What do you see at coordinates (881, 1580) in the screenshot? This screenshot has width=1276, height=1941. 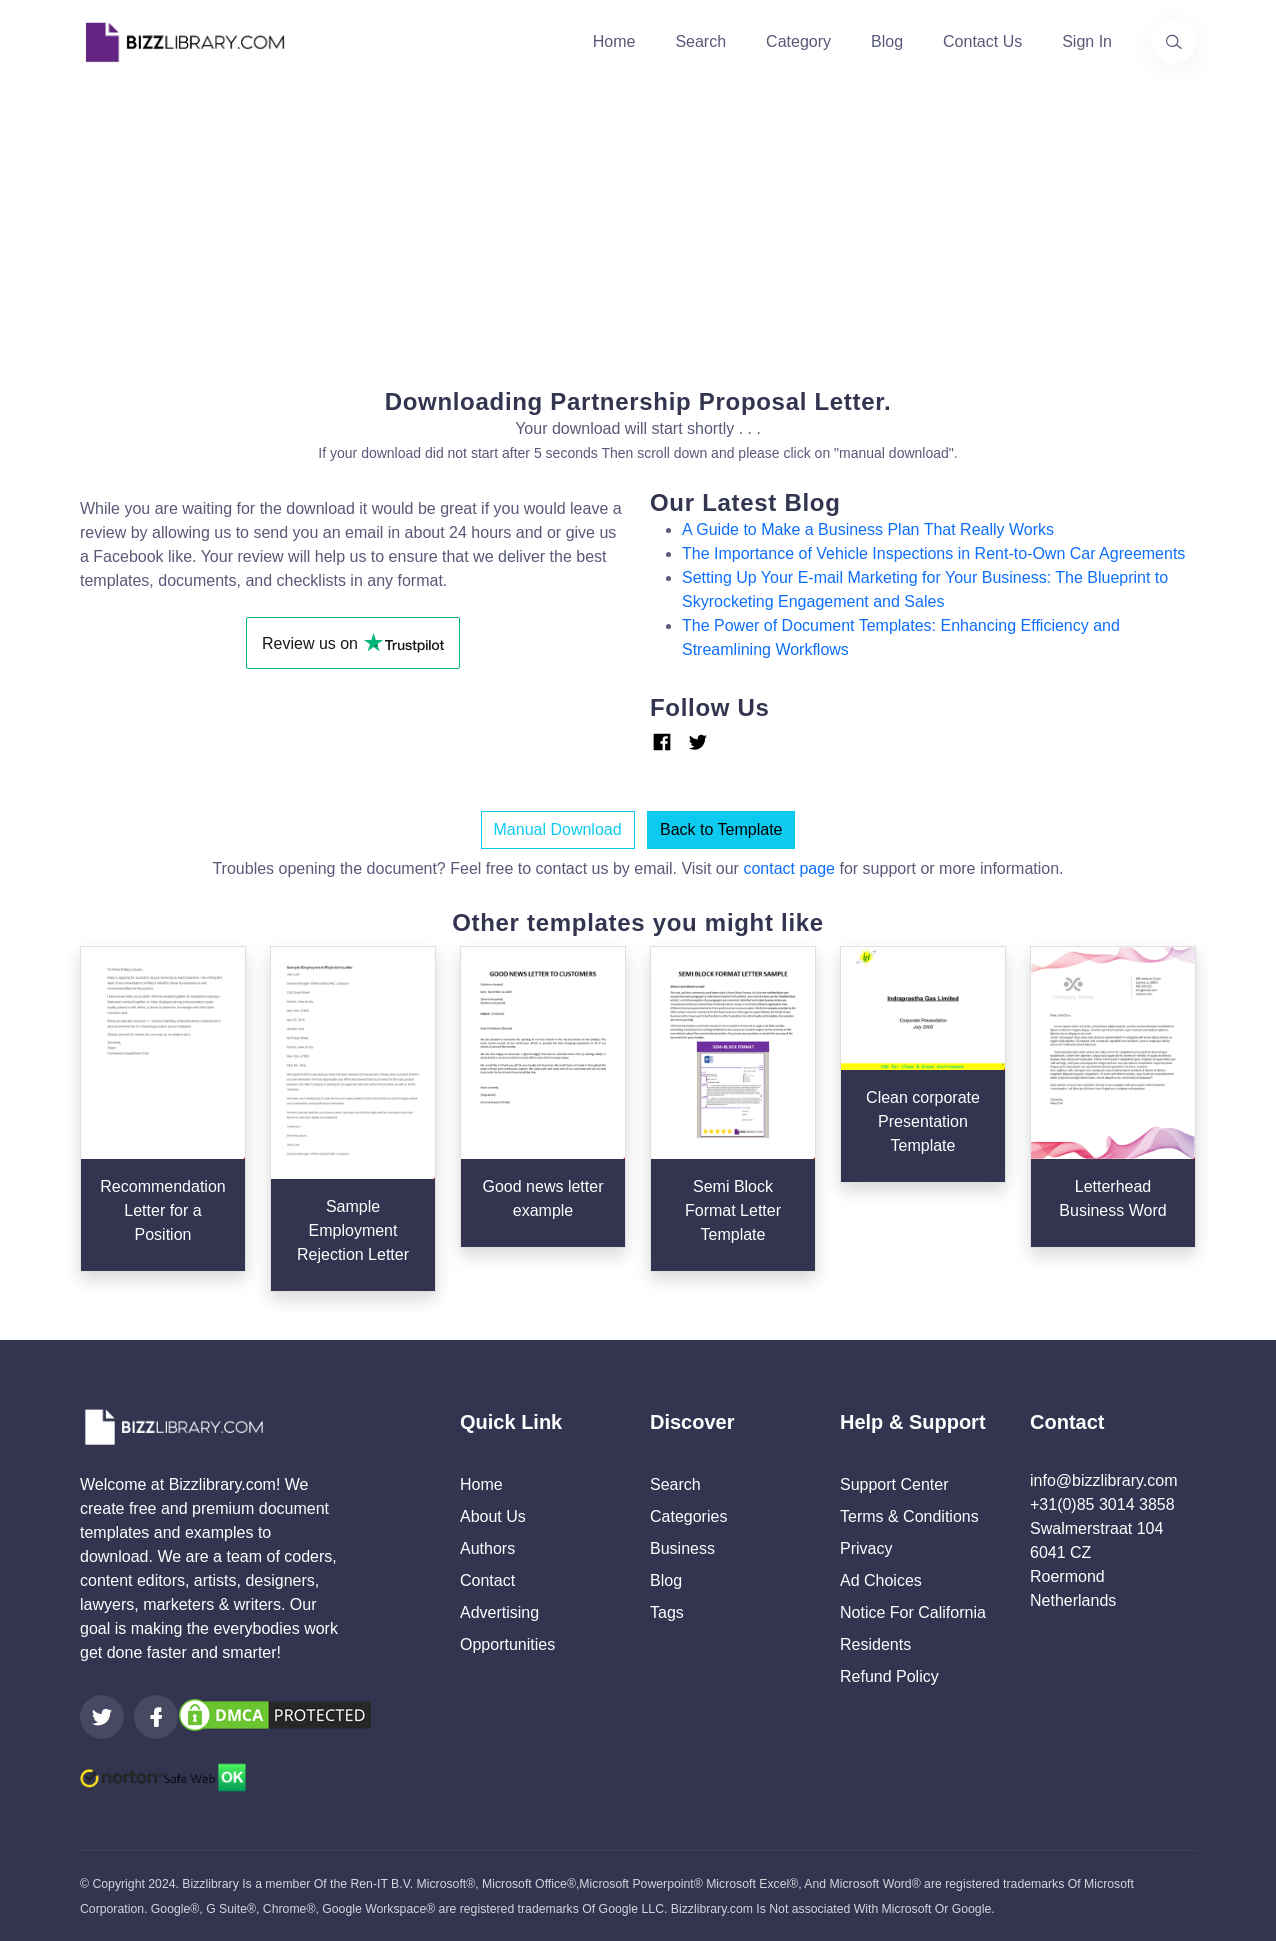 I see `Ad Choices [Open external page at About Ads to enable you to opt out ads]` at bounding box center [881, 1580].